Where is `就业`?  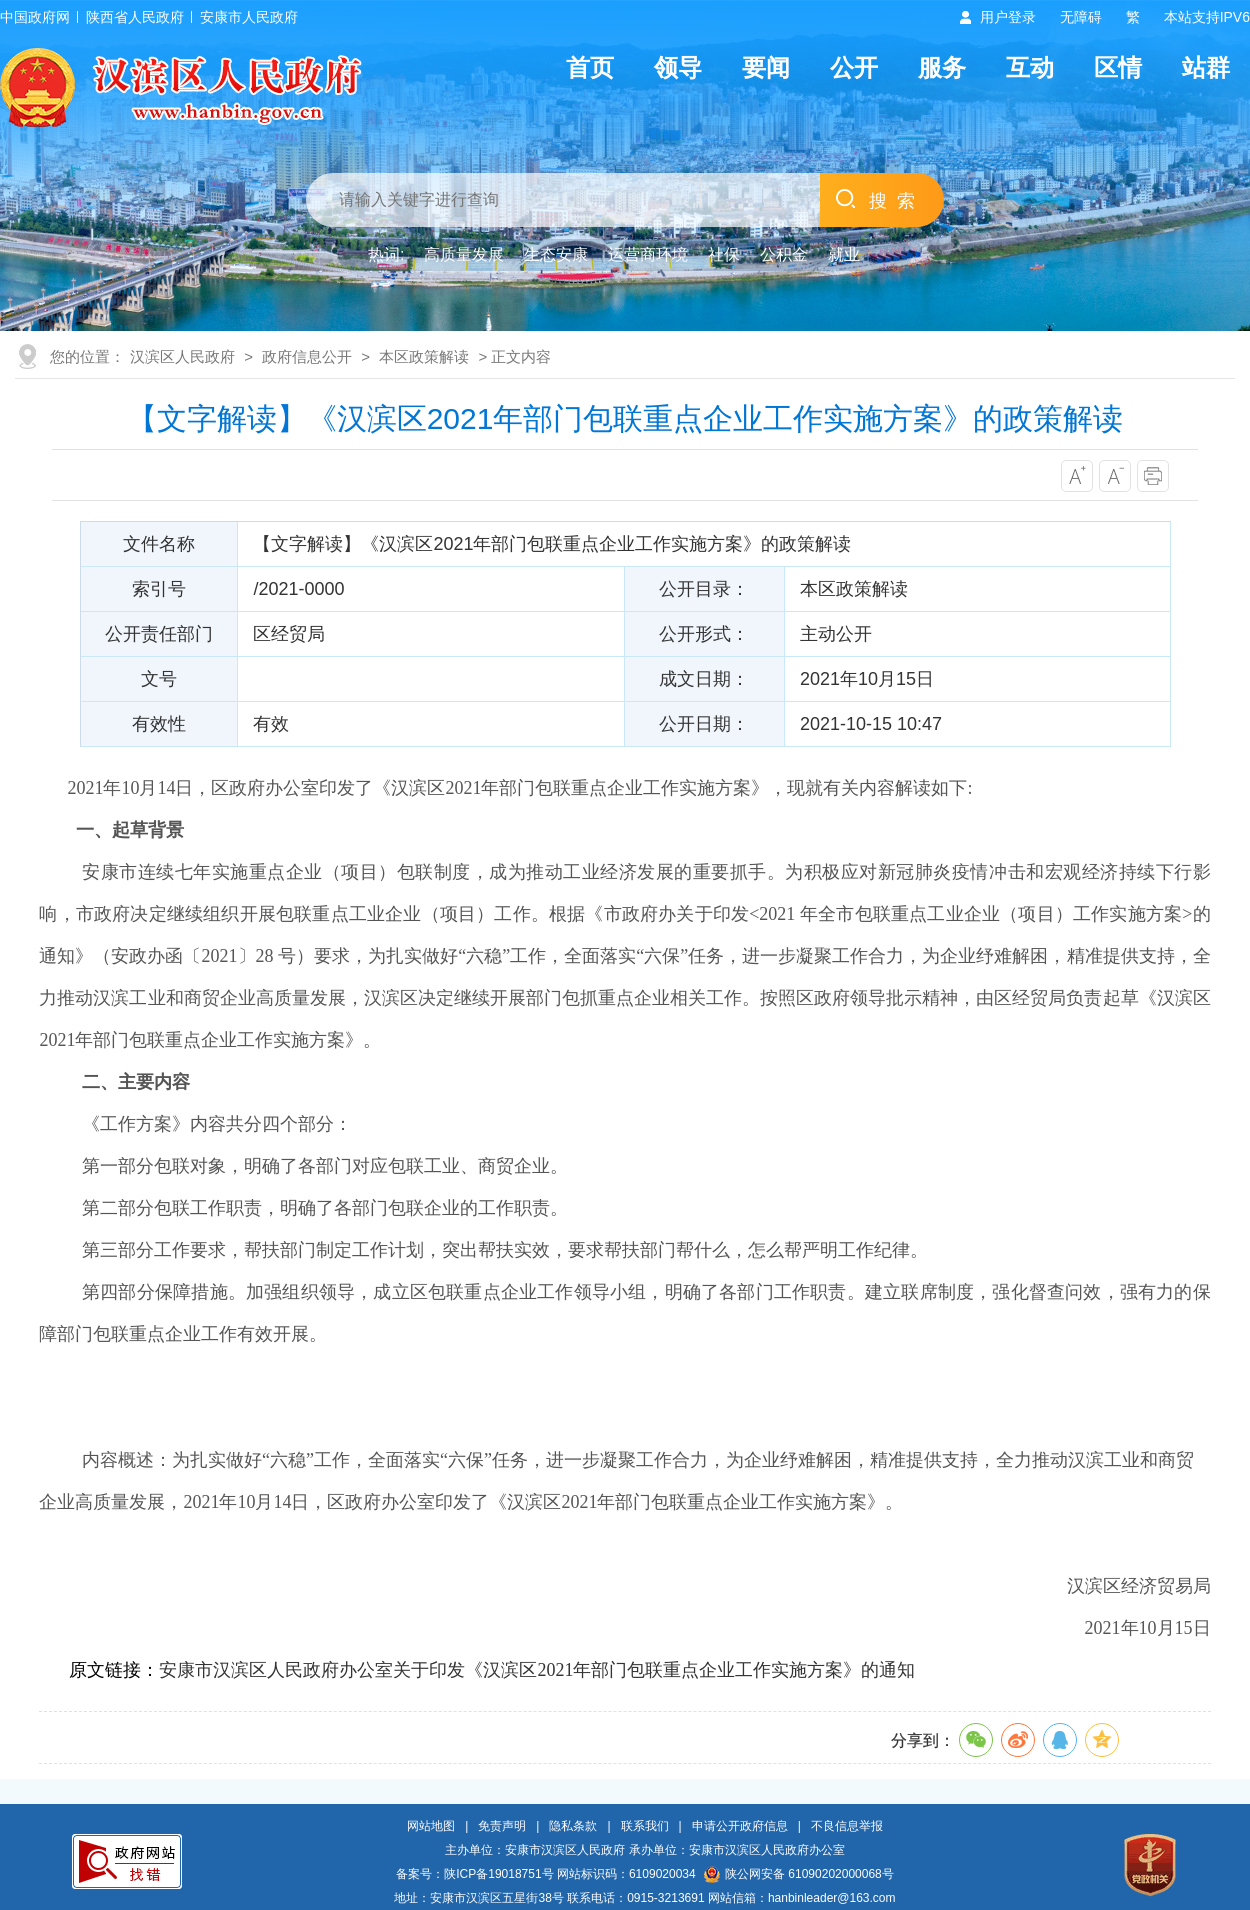 就业 is located at coordinates (844, 254).